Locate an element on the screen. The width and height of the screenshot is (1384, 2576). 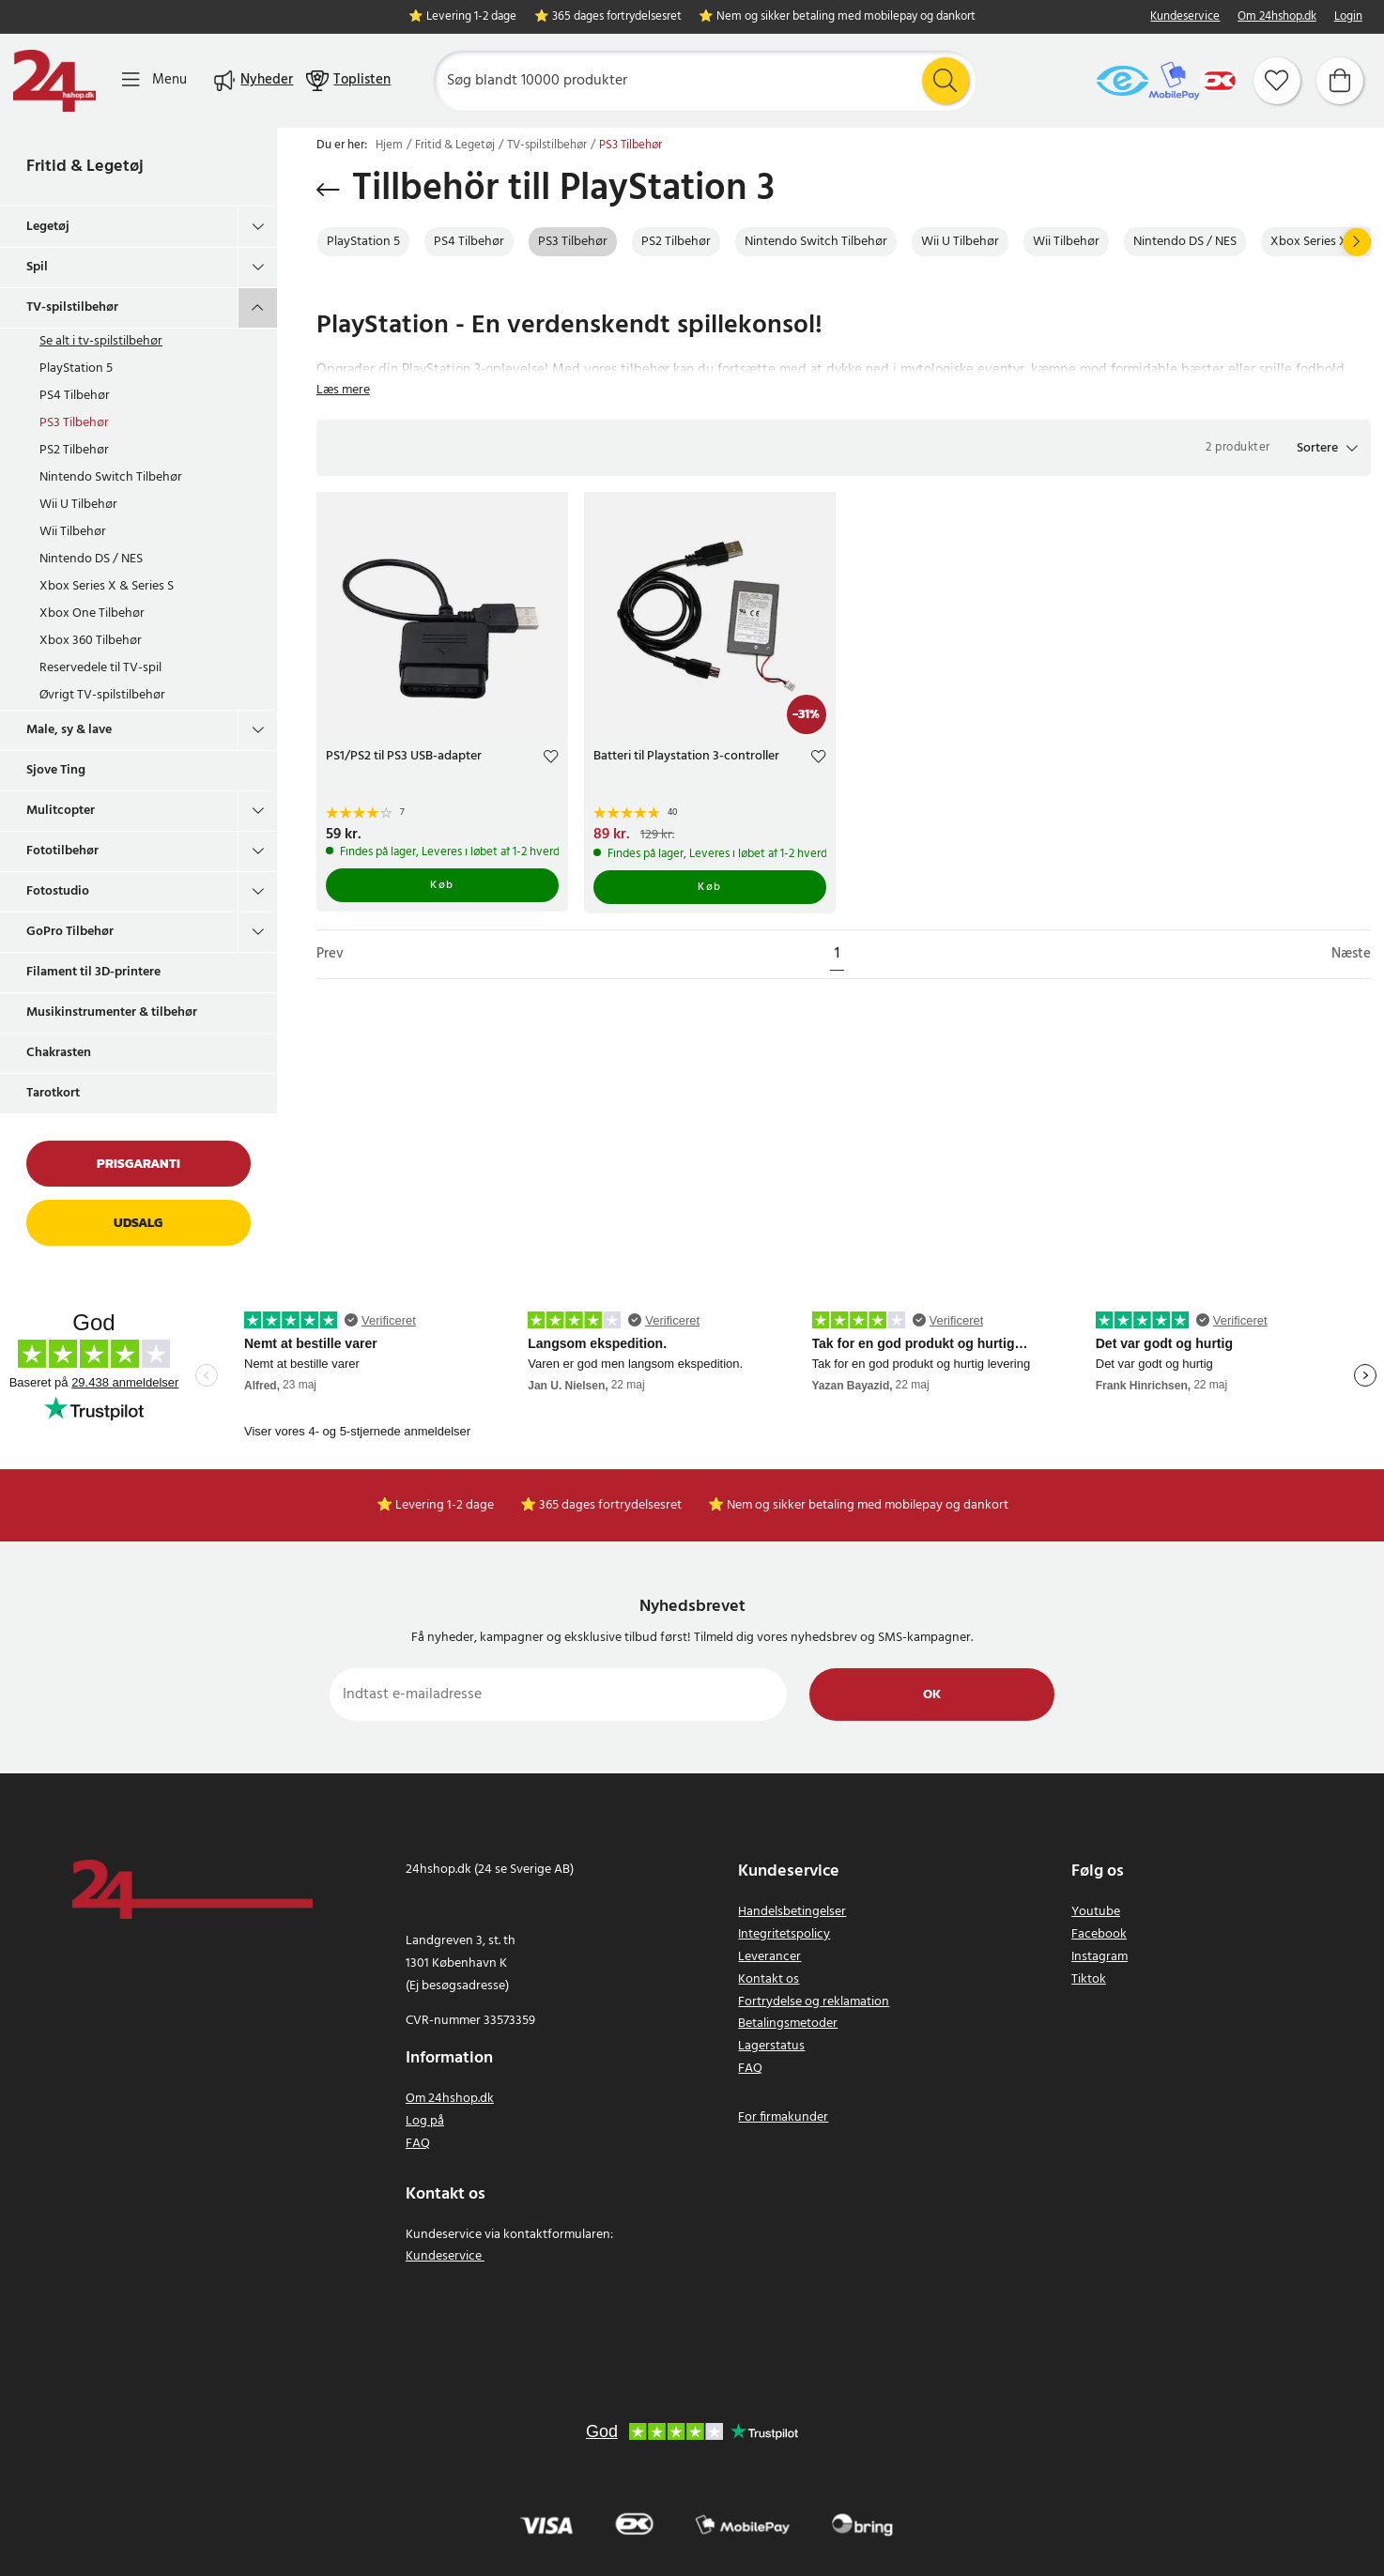
PS2 Tilbehør is located at coordinates (74, 450).